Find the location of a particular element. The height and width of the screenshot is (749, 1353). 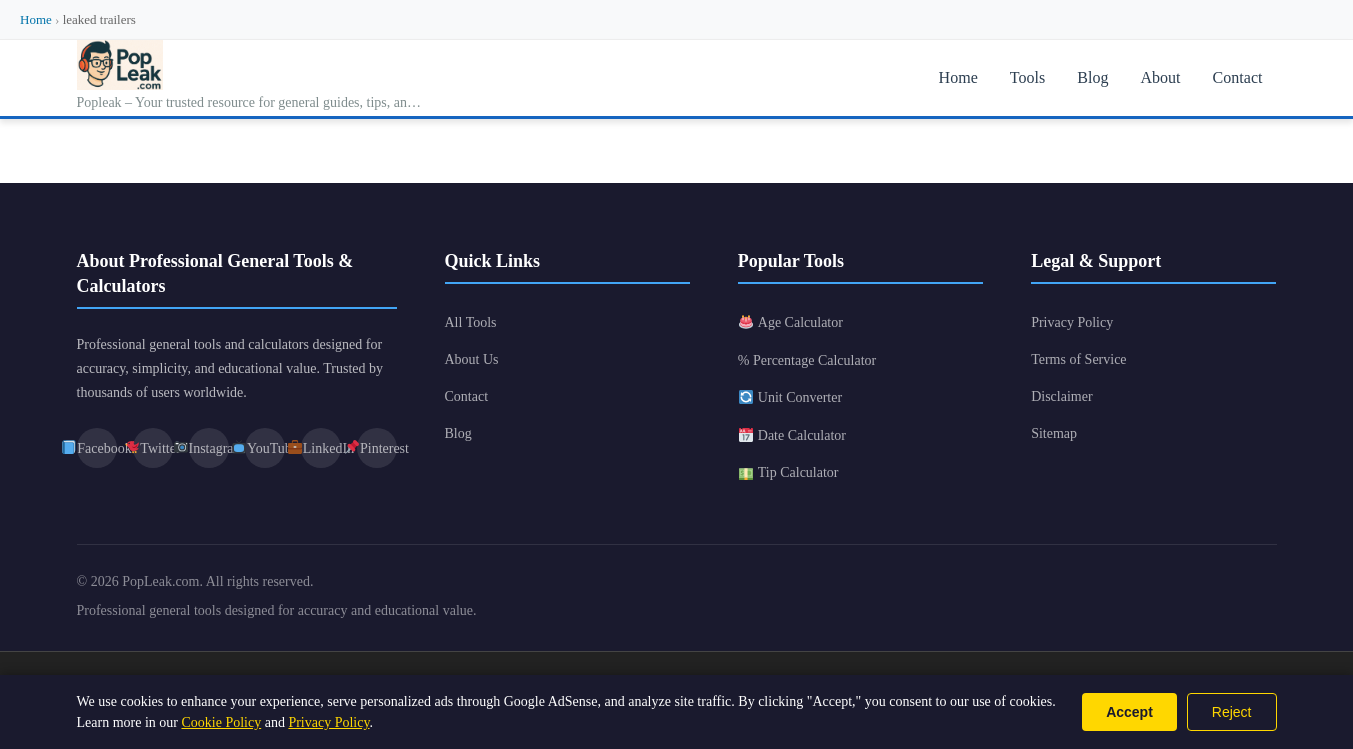

All Tools is located at coordinates (471, 322).